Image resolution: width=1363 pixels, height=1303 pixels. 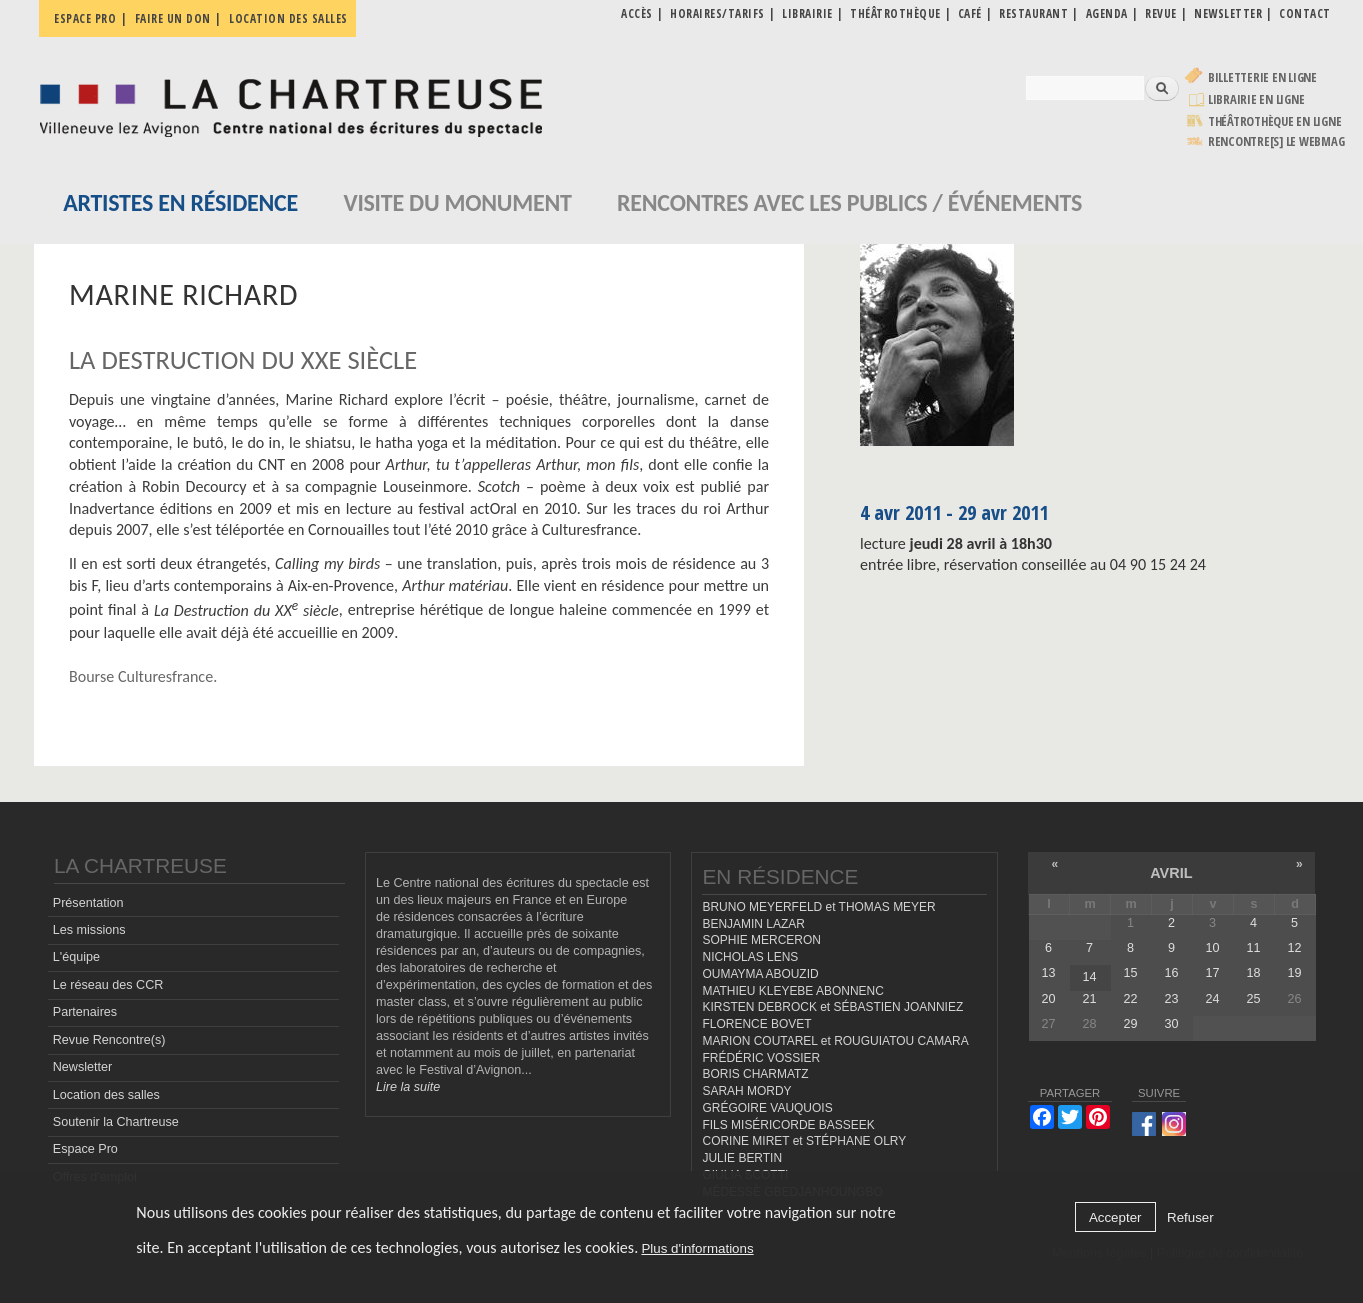 I want to click on L'équipe, so click(x=76, y=957).